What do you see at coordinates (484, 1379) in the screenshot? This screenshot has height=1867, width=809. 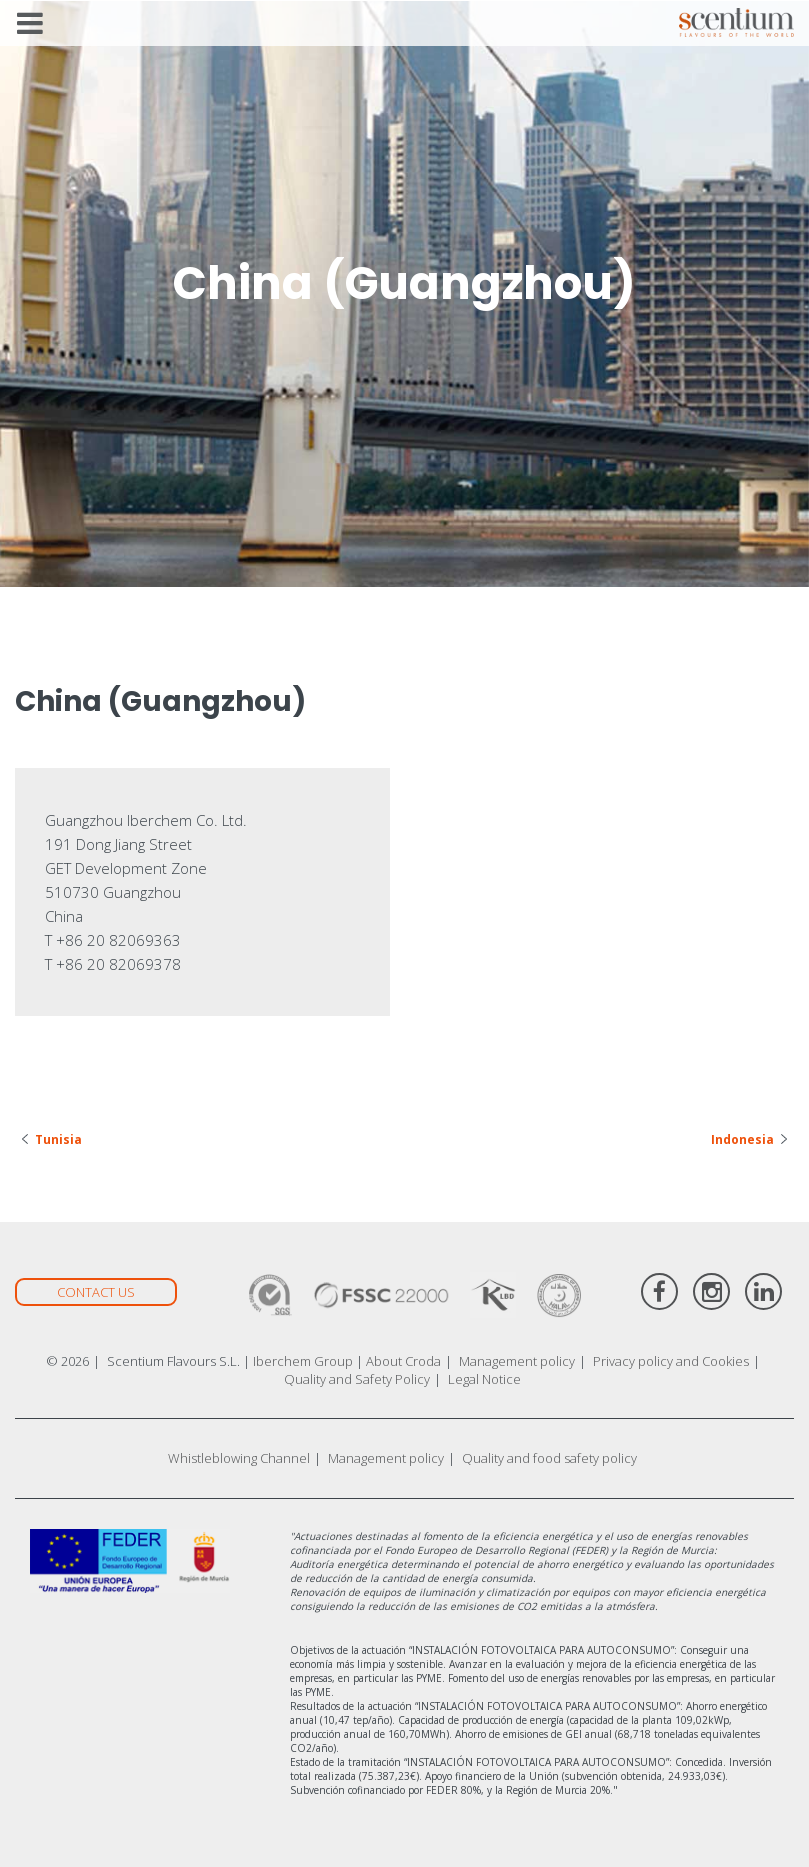 I see `Legal Notice` at bounding box center [484, 1379].